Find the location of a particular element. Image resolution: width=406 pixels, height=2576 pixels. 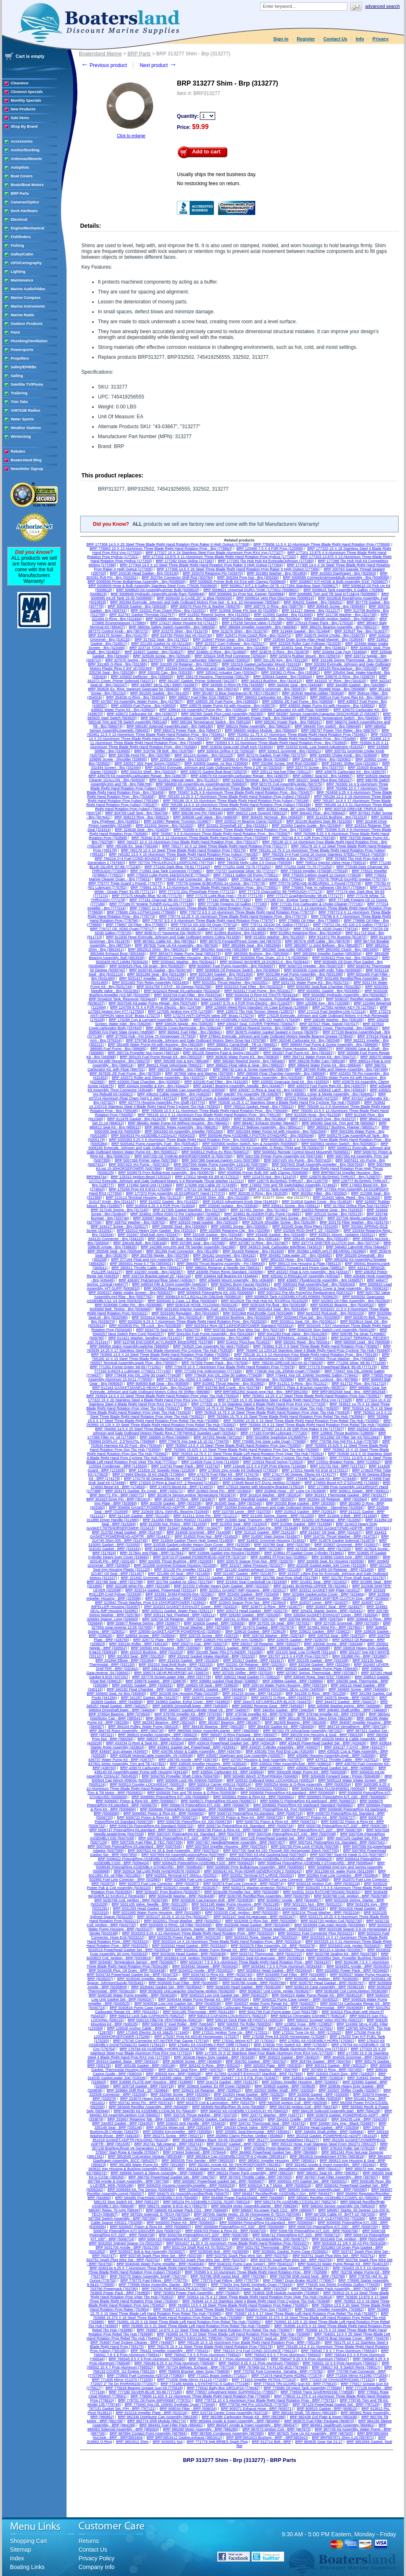

BRP 5008585 Prmr Bulb&Hose Assembly - BRP (5008585) is located at coordinates (255, 1867).